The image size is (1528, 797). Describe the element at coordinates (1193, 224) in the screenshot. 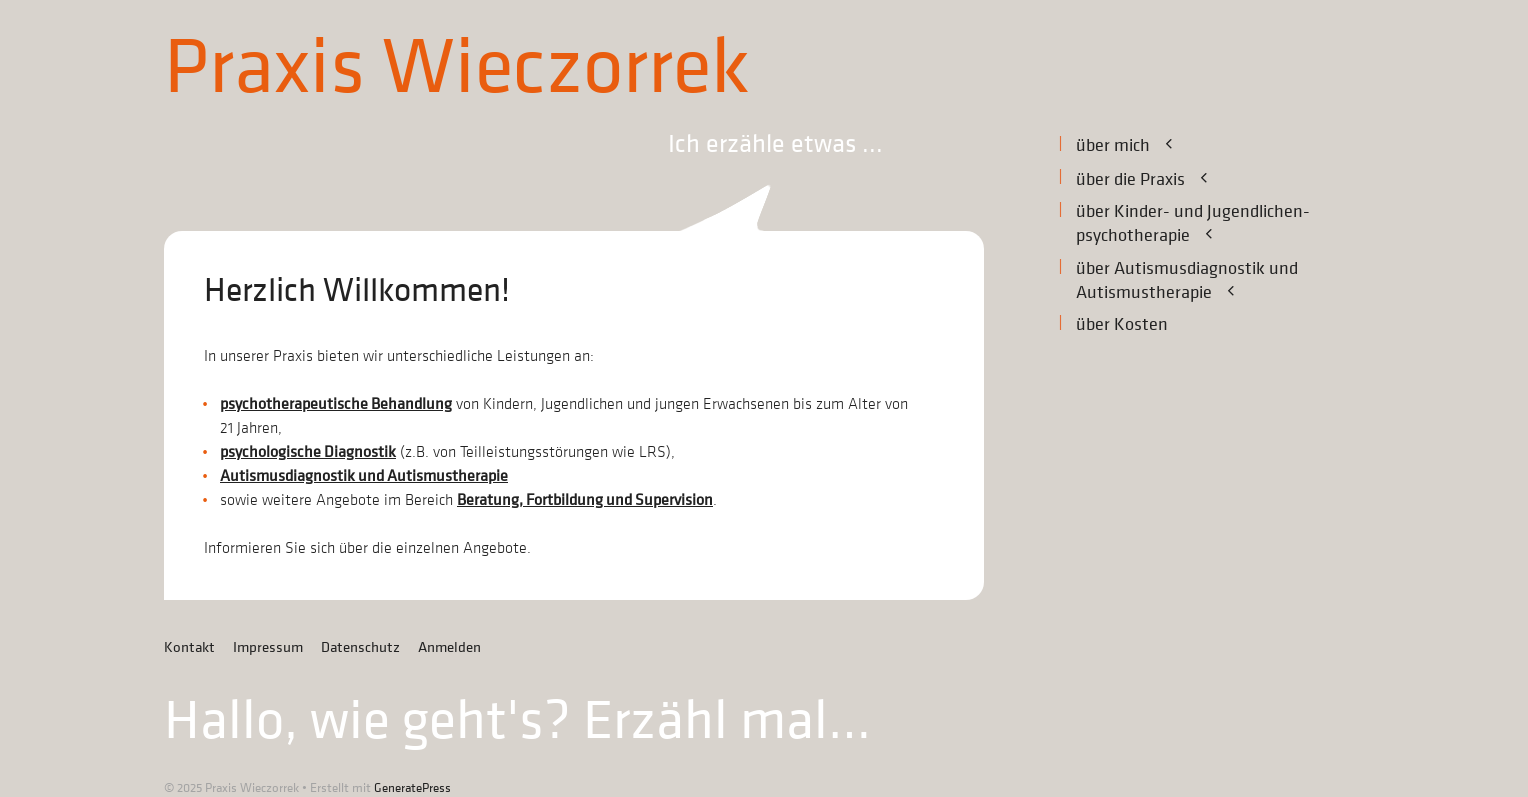

I see `über Kinder- und Jugendlichen­-psychotherapie` at that location.